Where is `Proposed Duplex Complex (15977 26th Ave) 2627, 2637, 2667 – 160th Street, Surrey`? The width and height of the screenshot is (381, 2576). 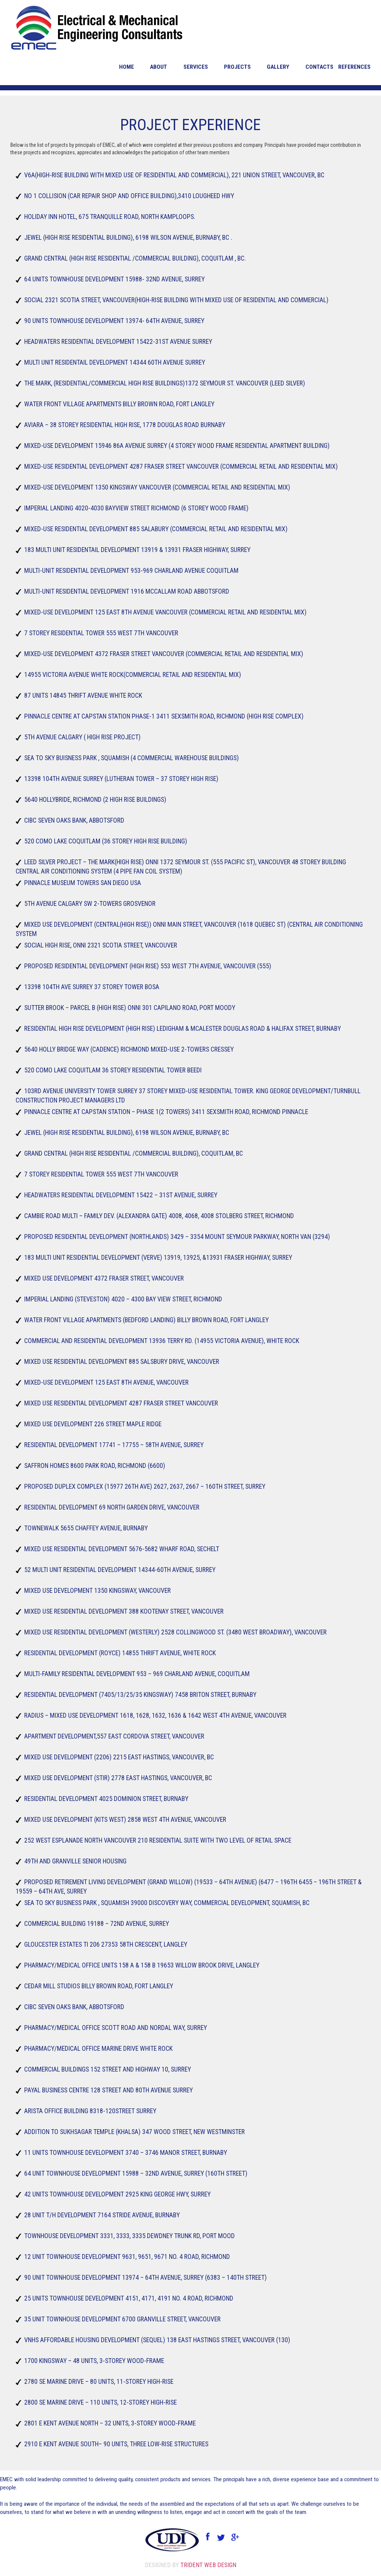
Proposed Duplex Complex (15977 26th Ave) 2627, 2637, 2667 – 160th Street, Surrey is located at coordinates (144, 1486).